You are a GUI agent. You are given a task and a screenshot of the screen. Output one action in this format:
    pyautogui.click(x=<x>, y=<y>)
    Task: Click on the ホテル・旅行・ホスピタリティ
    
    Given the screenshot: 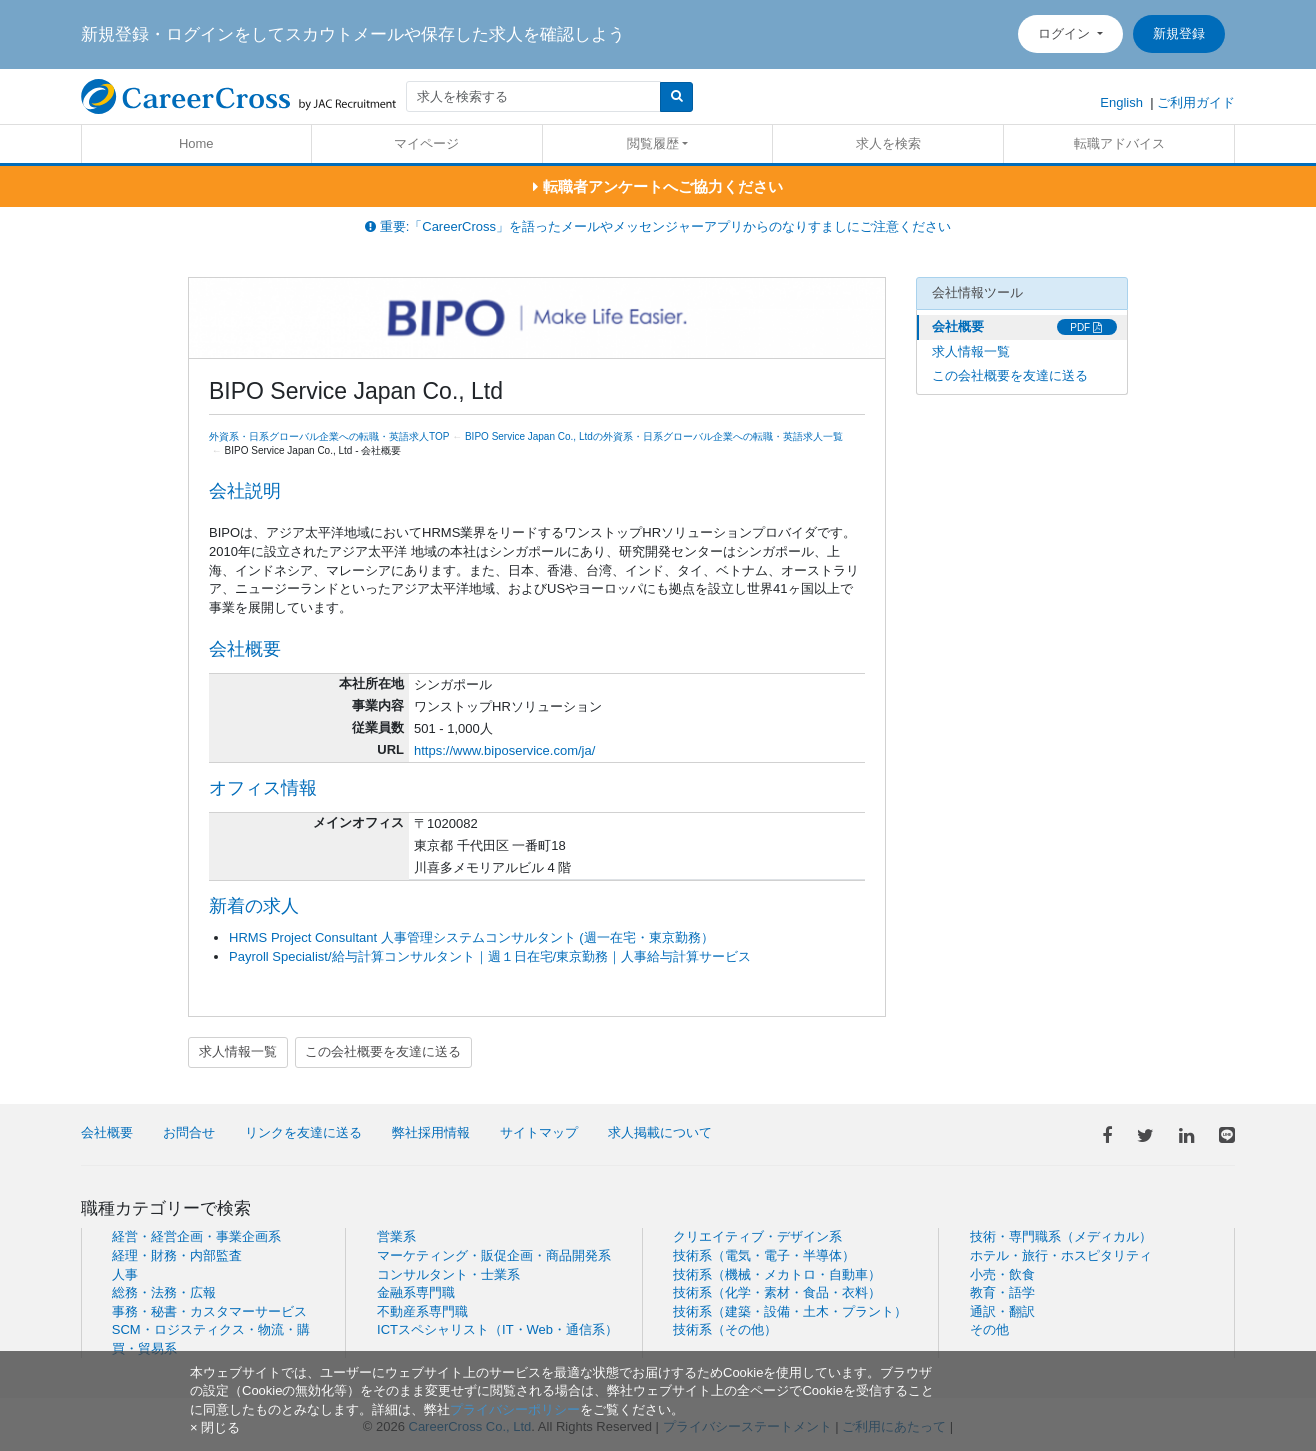 What is the action you would take?
    pyautogui.click(x=1061, y=1255)
    